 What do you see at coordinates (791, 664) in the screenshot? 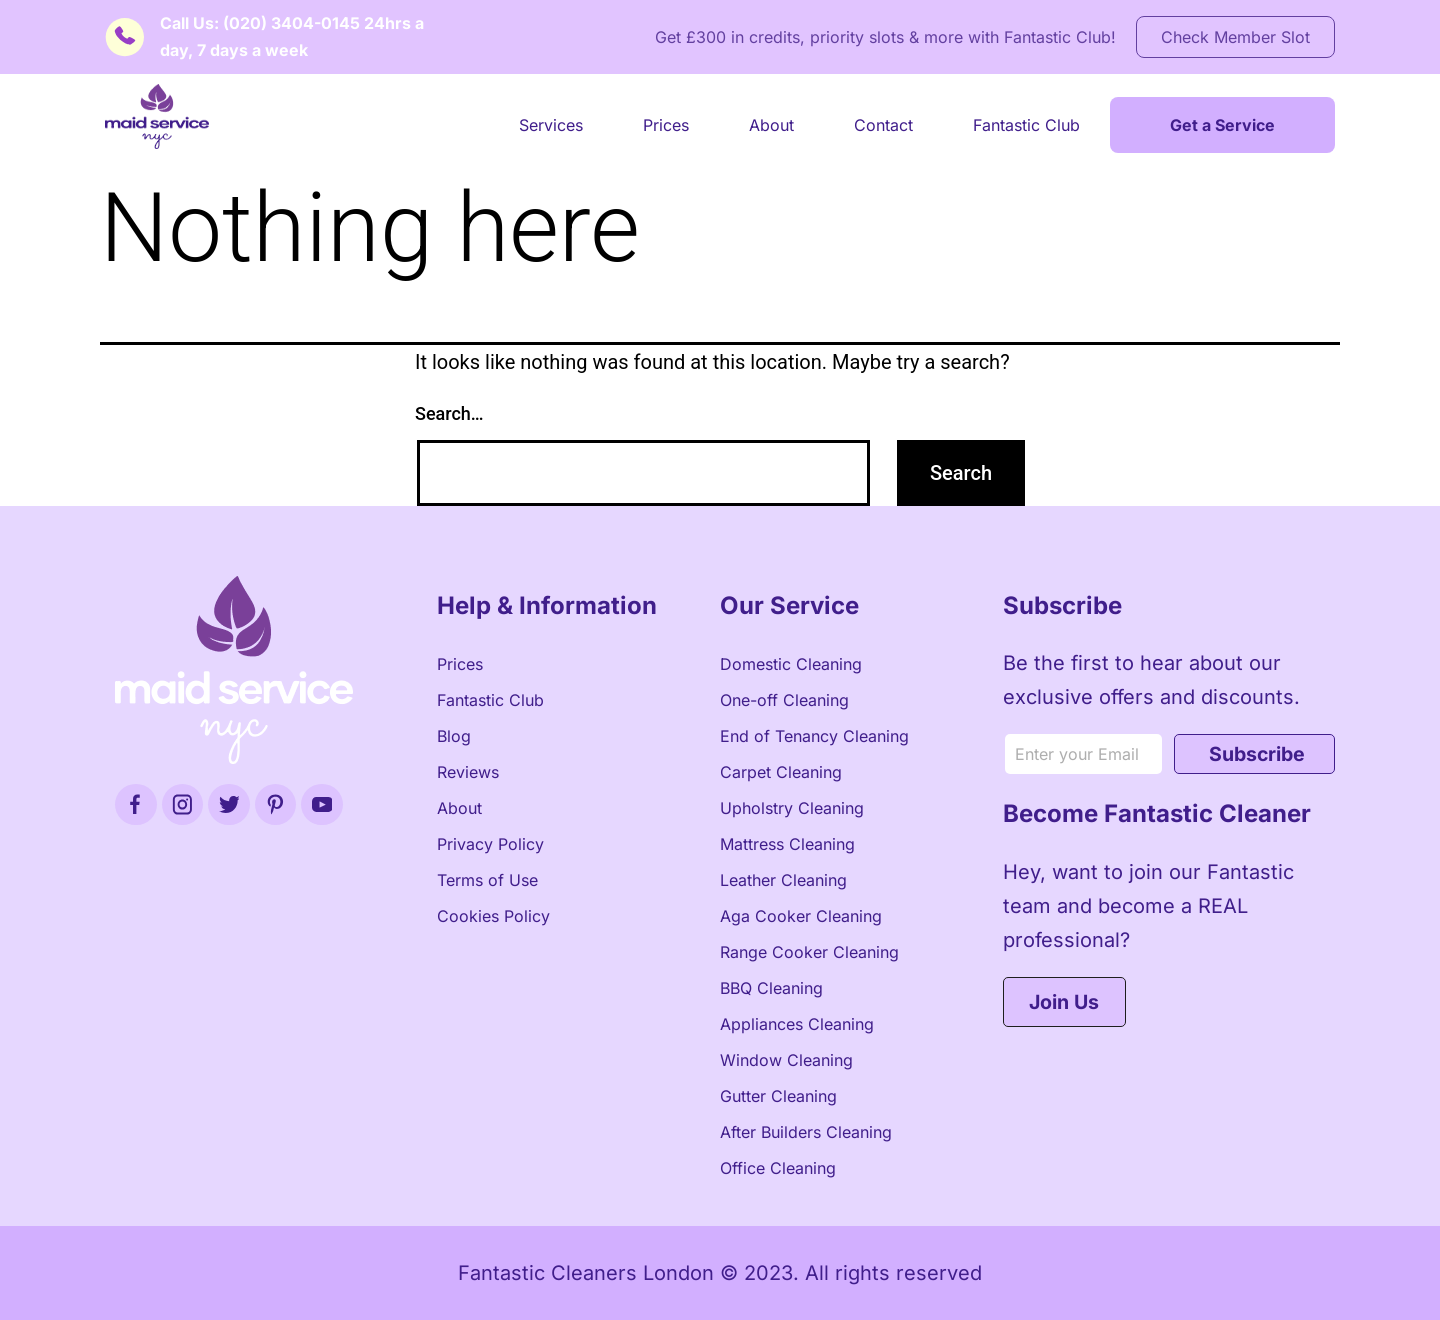
I see `Domestic Cleaning` at bounding box center [791, 664].